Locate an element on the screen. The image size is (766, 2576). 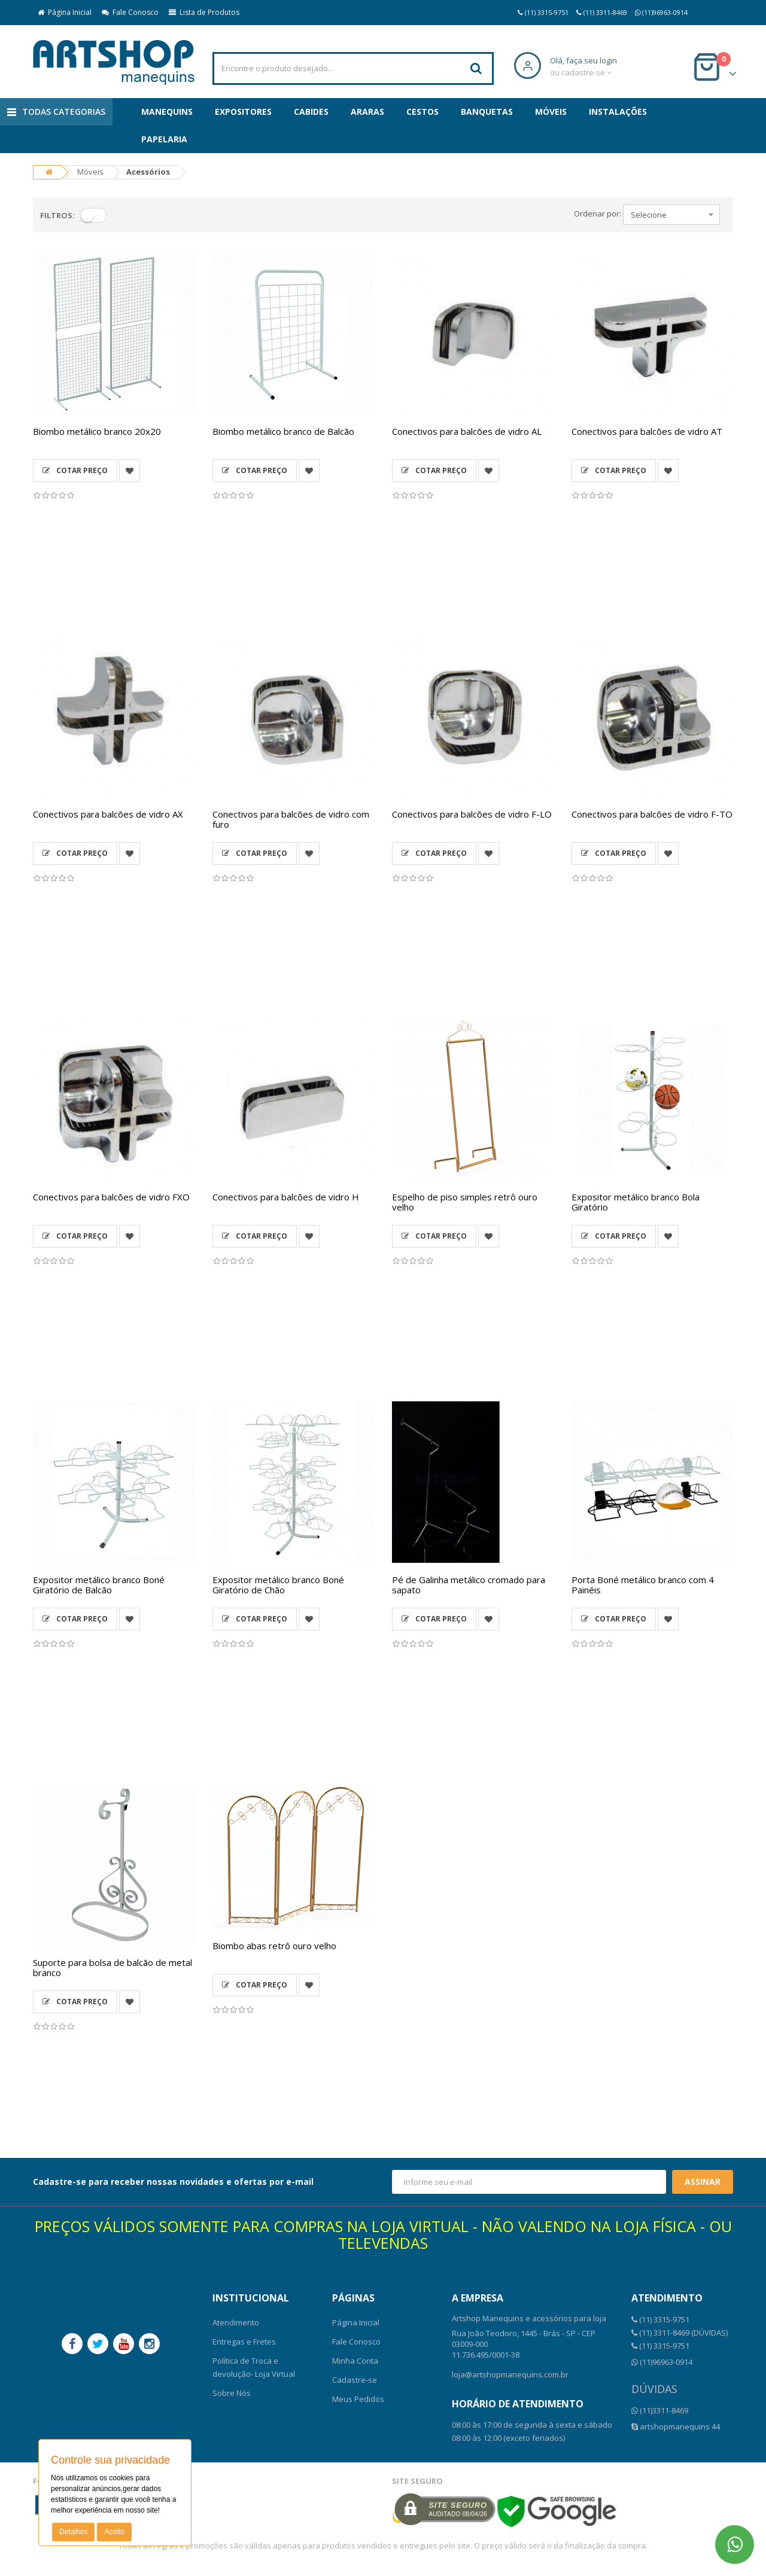
Suporte para bolsa de balcão de metal branco is located at coordinates (112, 1967).